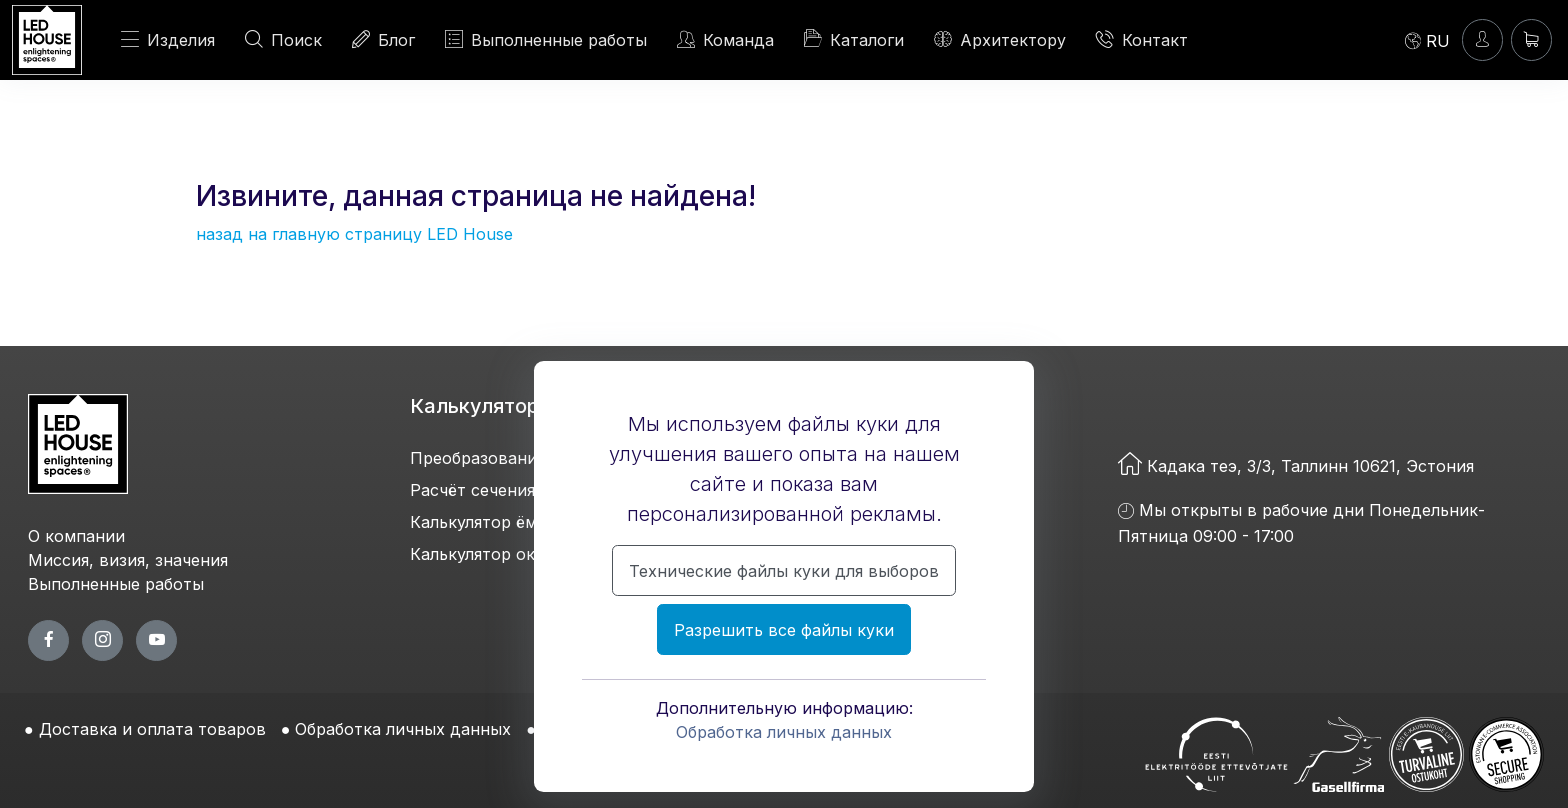 The image size is (1568, 808). What do you see at coordinates (283, 39) in the screenshot?
I see `Поиск [ПОИСК]` at bounding box center [283, 39].